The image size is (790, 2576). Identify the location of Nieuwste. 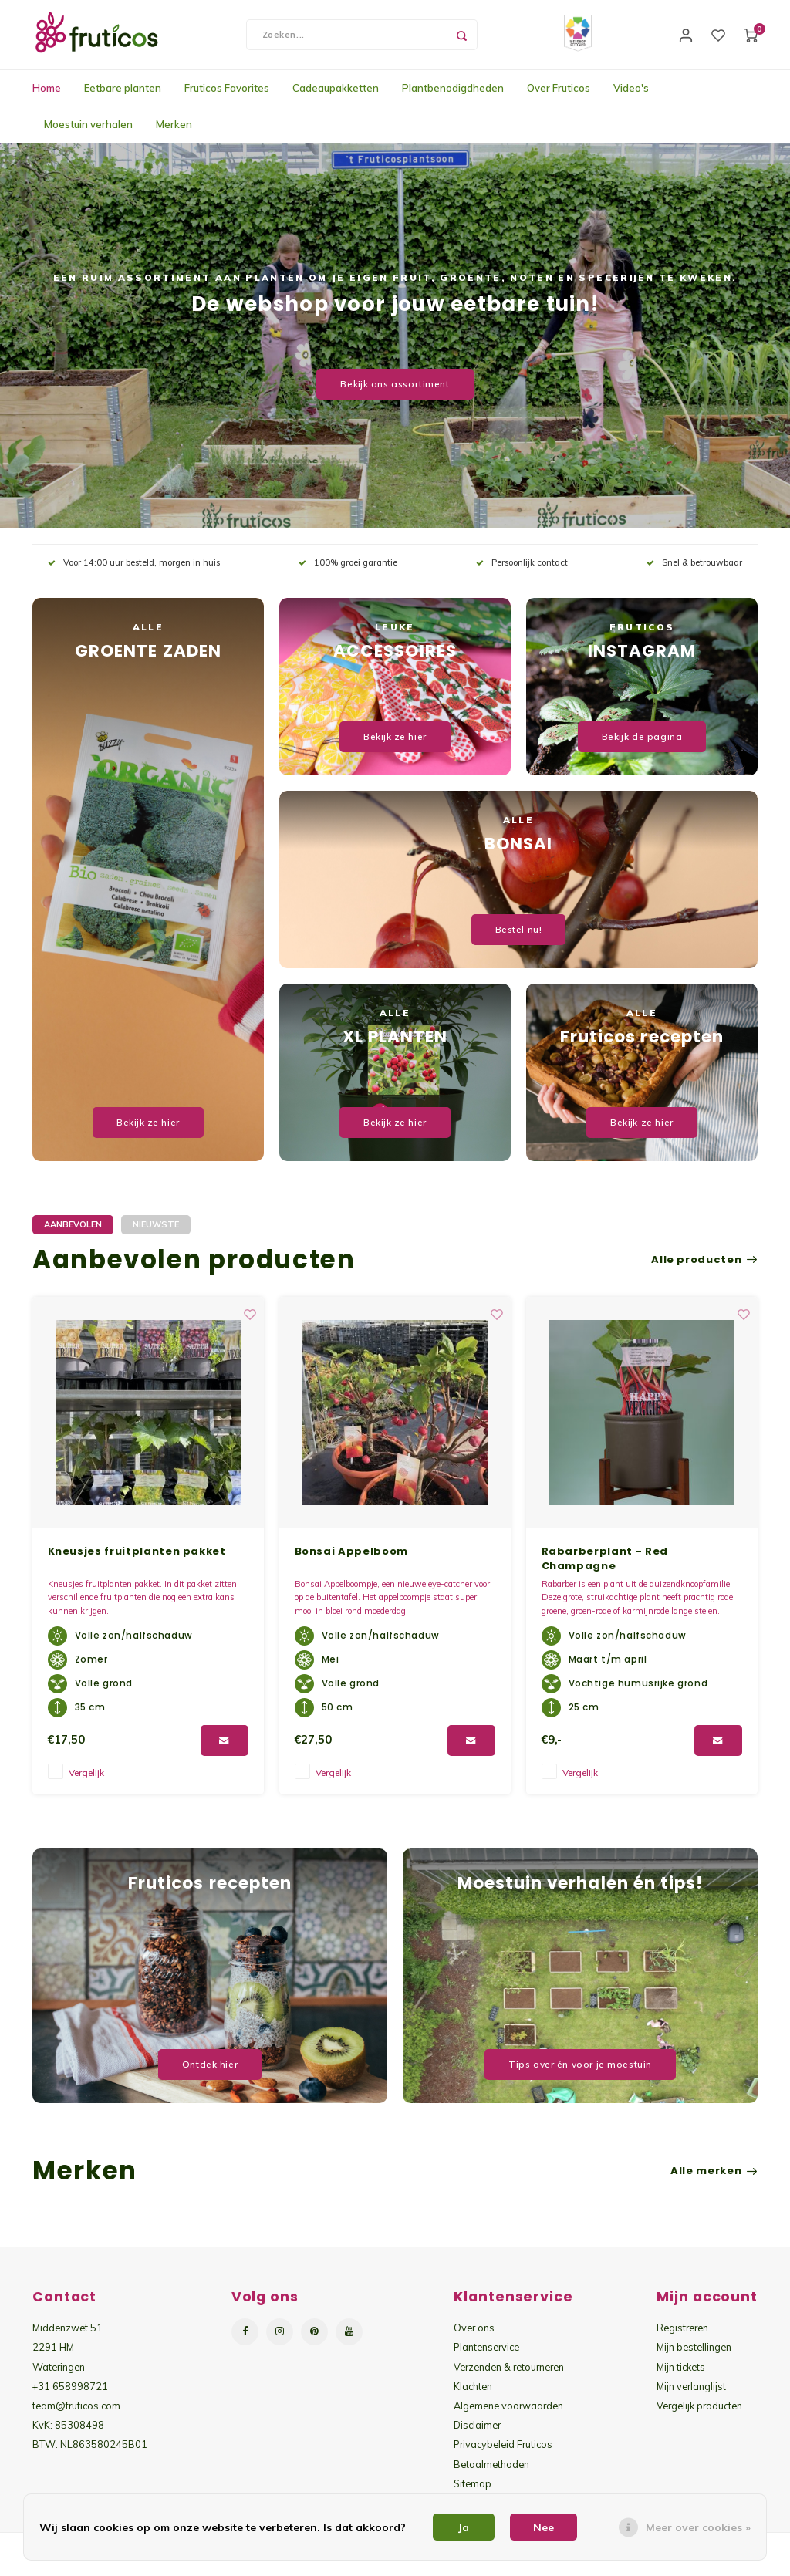
(156, 1232).